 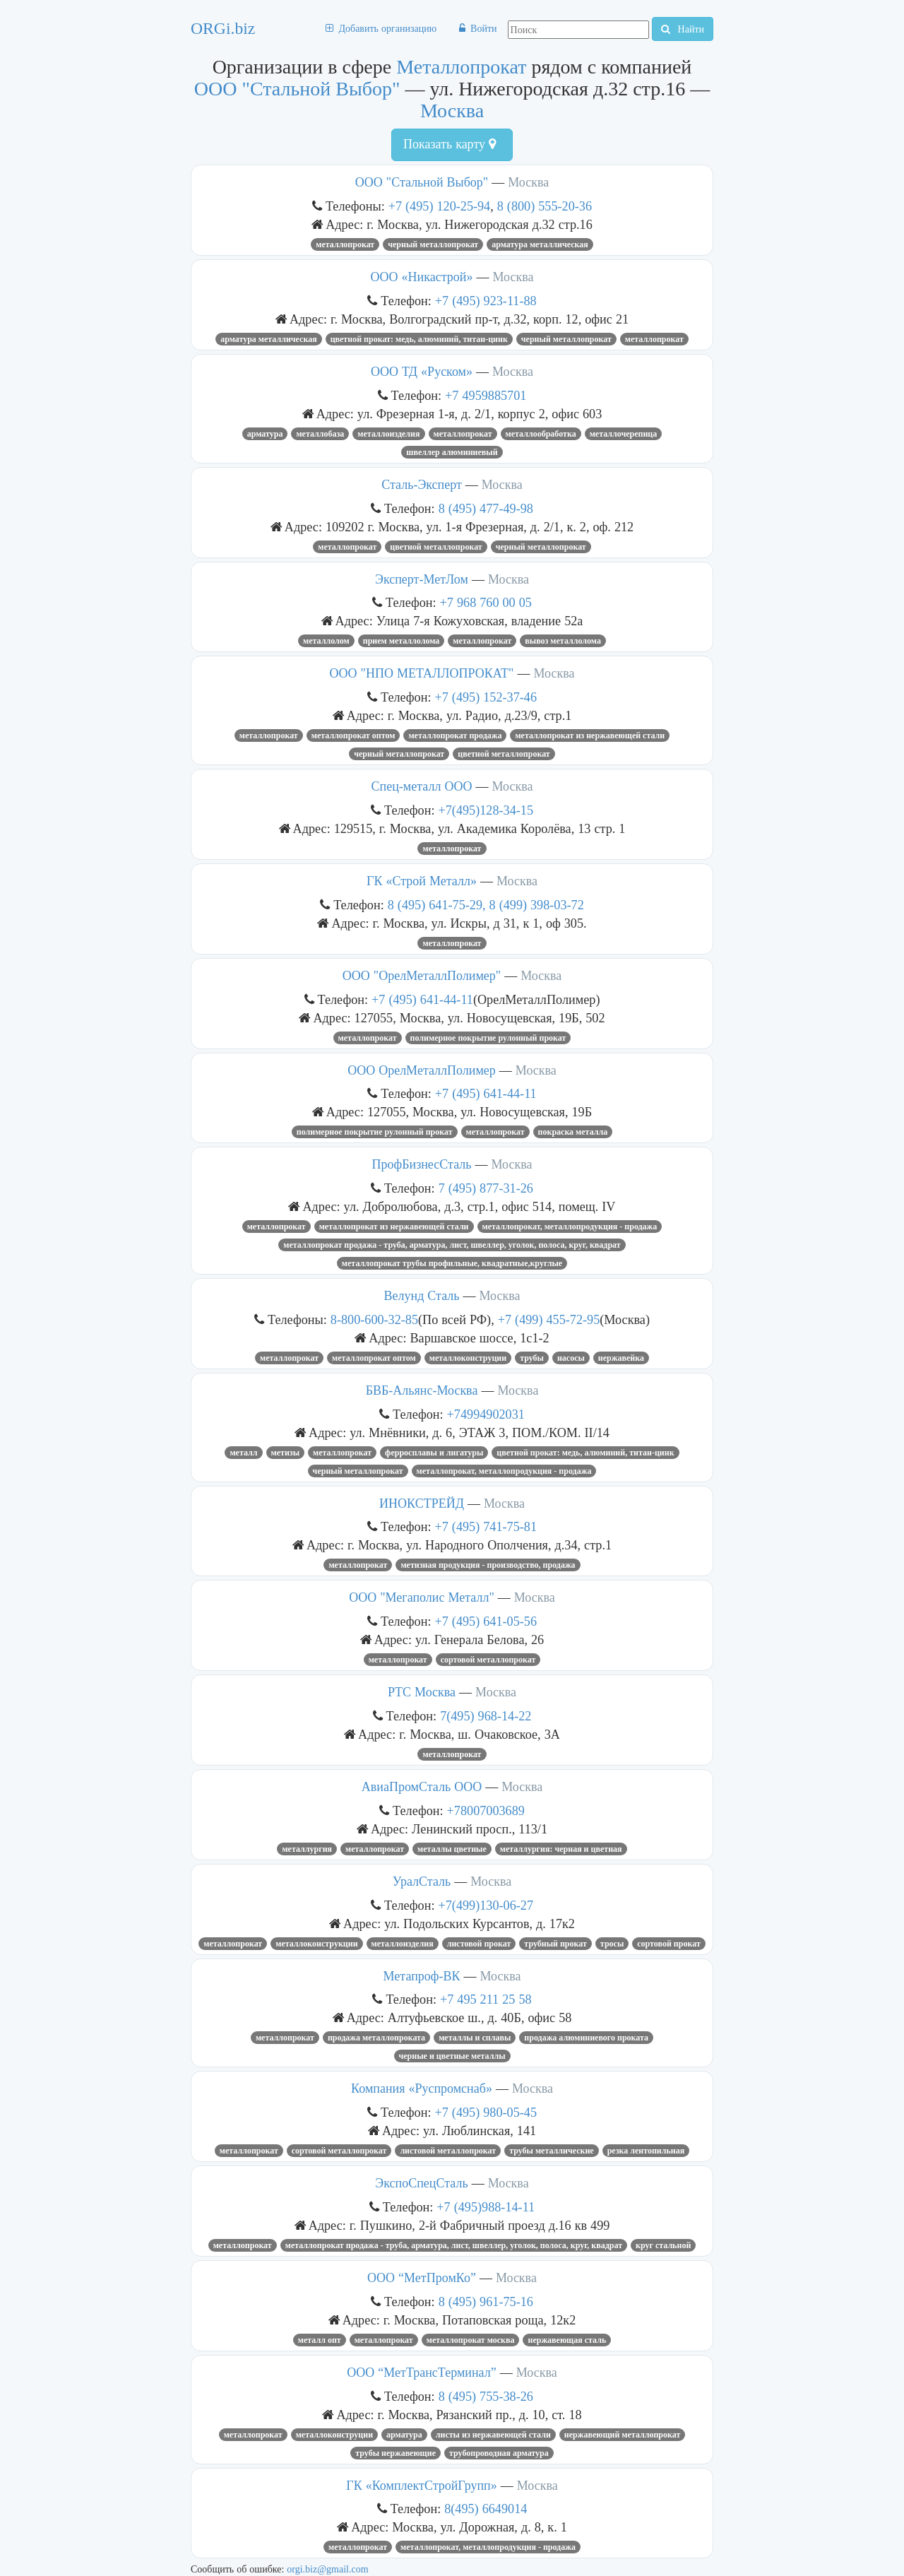 What do you see at coordinates (486, 1414) in the screenshot?
I see `+74994902031` at bounding box center [486, 1414].